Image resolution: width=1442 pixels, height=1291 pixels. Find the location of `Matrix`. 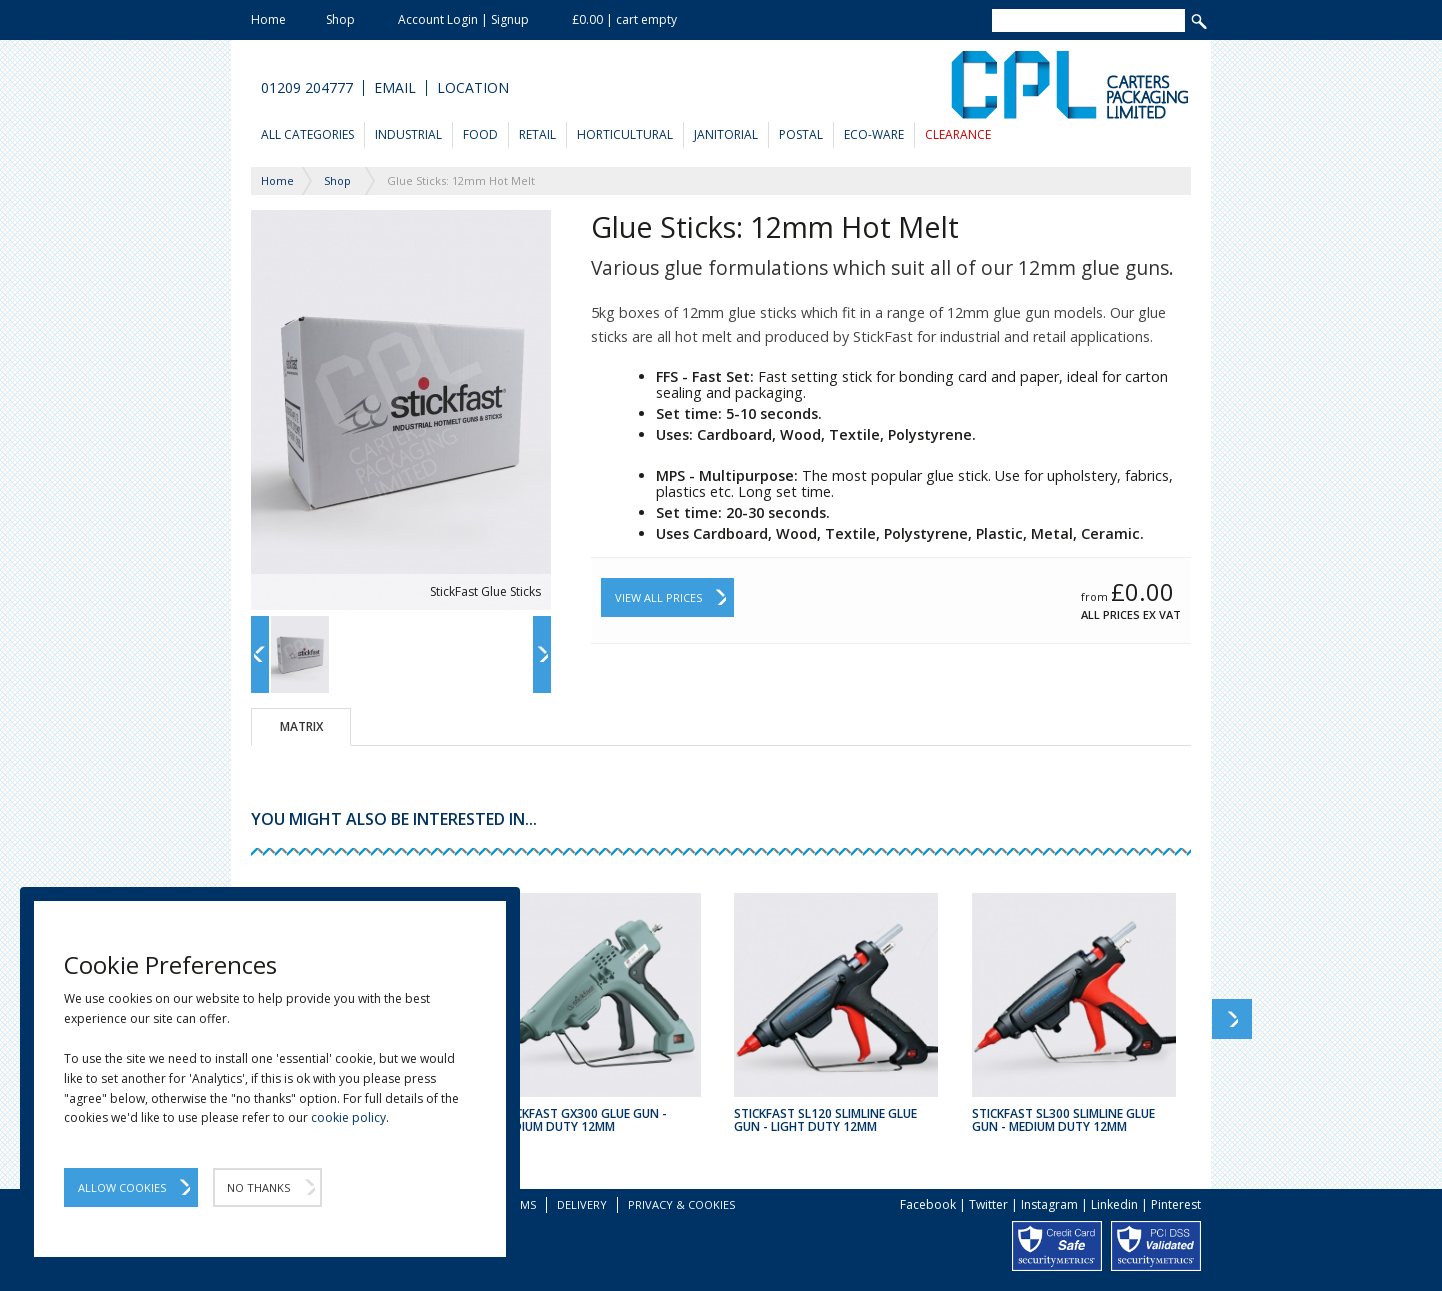

Matrix is located at coordinates (301, 726).